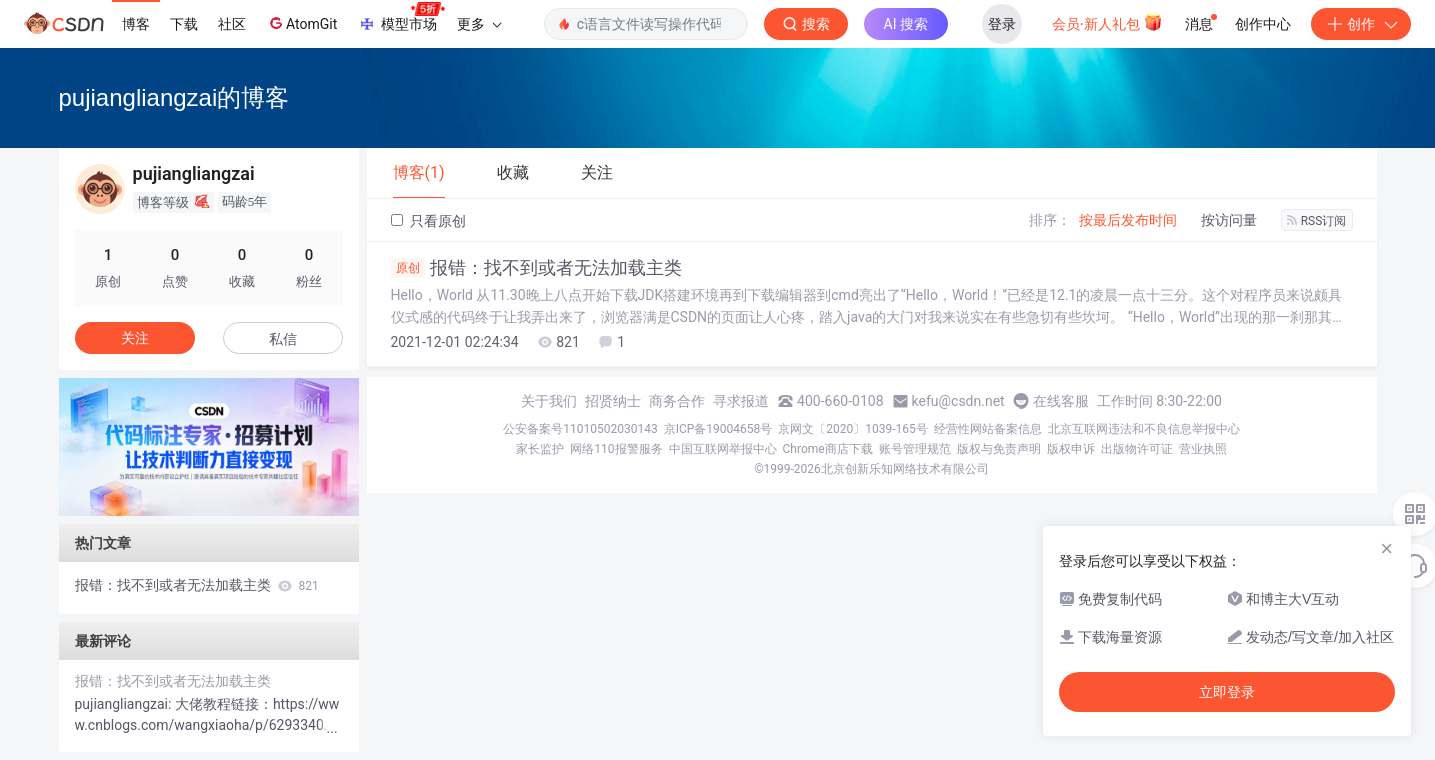 The height and width of the screenshot is (760, 1435). I want to click on 按最后发布时间, so click(1128, 220).